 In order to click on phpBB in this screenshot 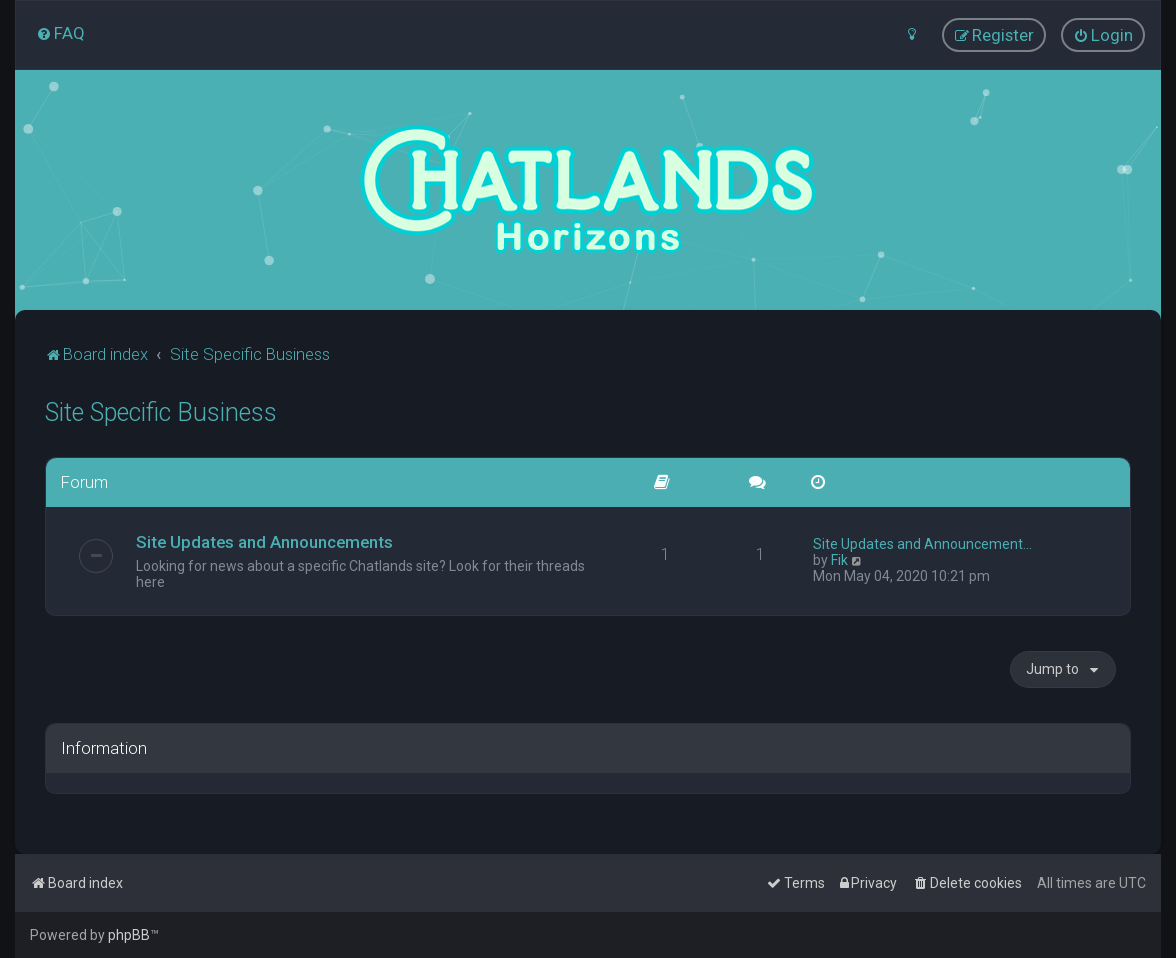, I will do `click(129, 935)`.